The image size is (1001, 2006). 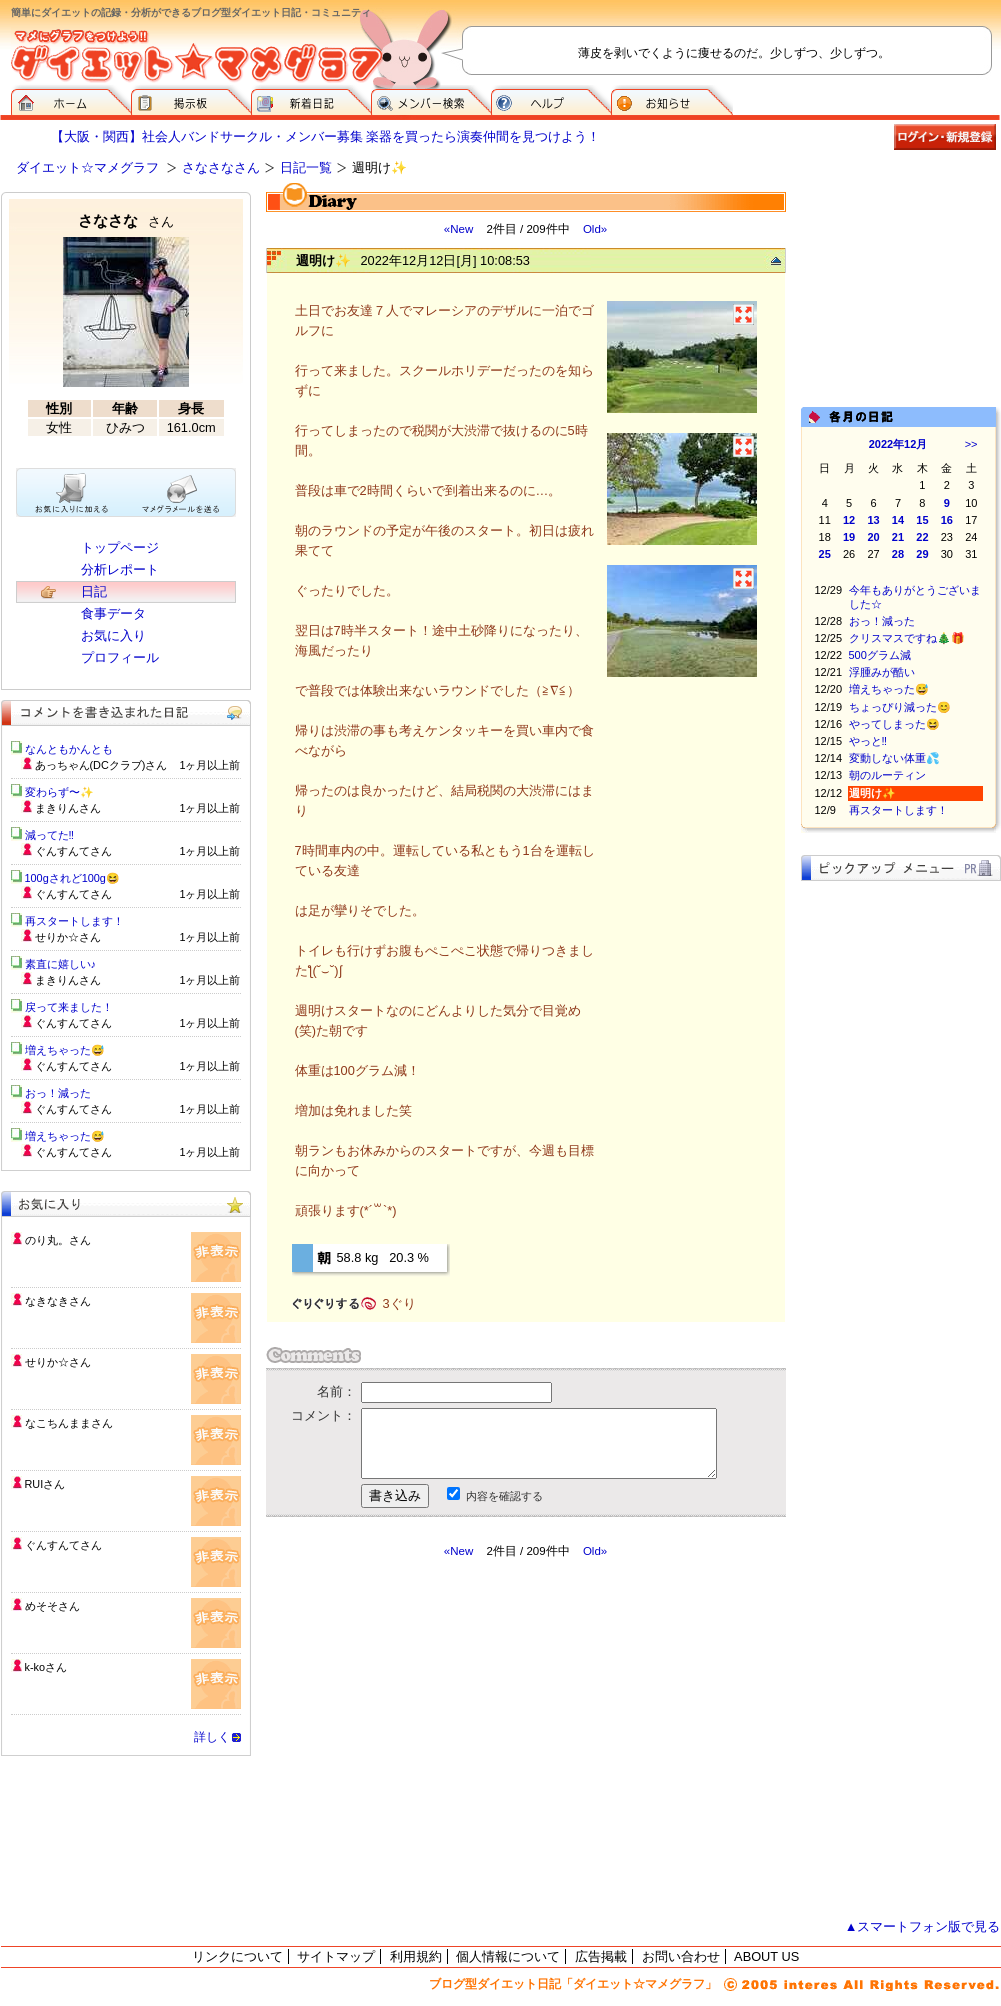 What do you see at coordinates (595, 229) in the screenshot?
I see `Old»` at bounding box center [595, 229].